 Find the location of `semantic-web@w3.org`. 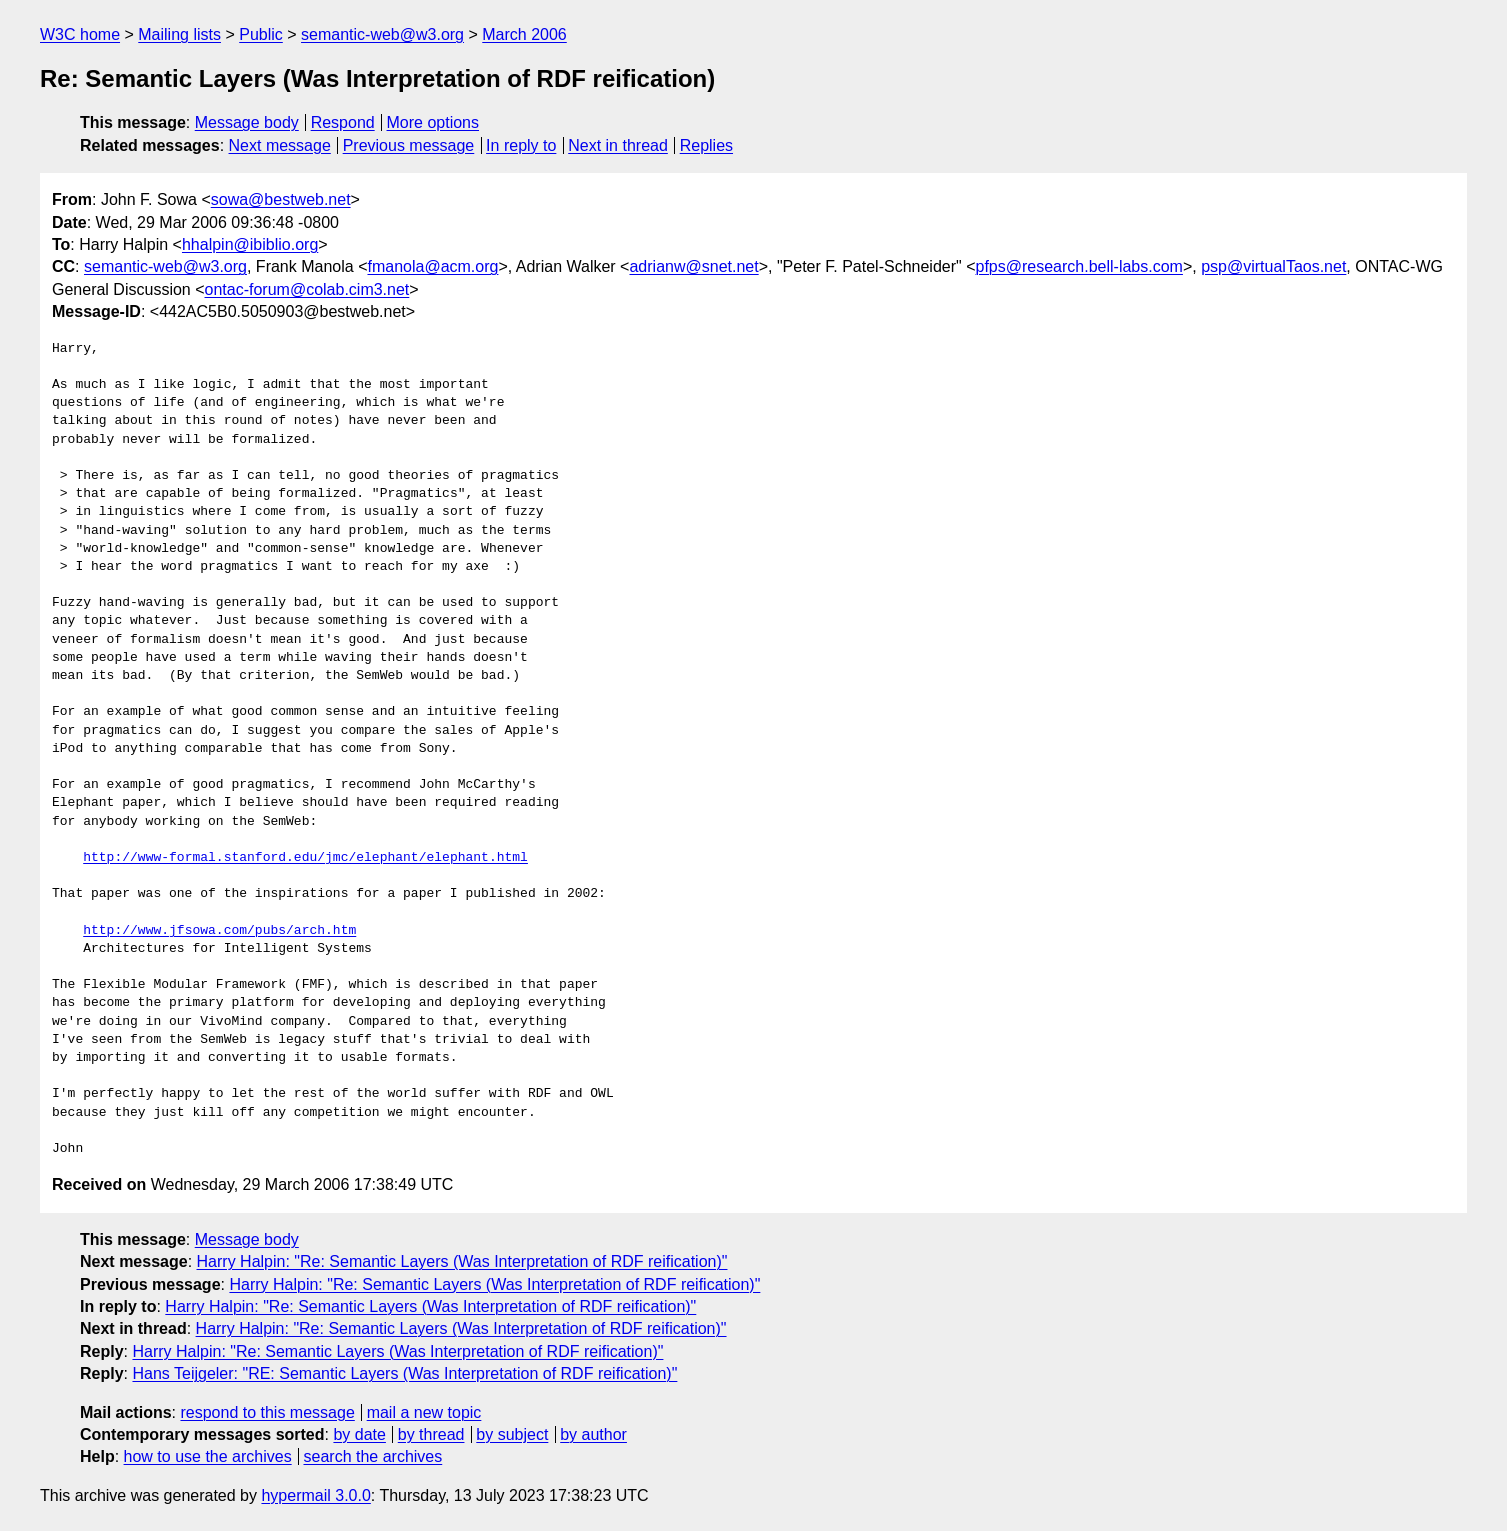

semantic-web@w3.org is located at coordinates (382, 34).